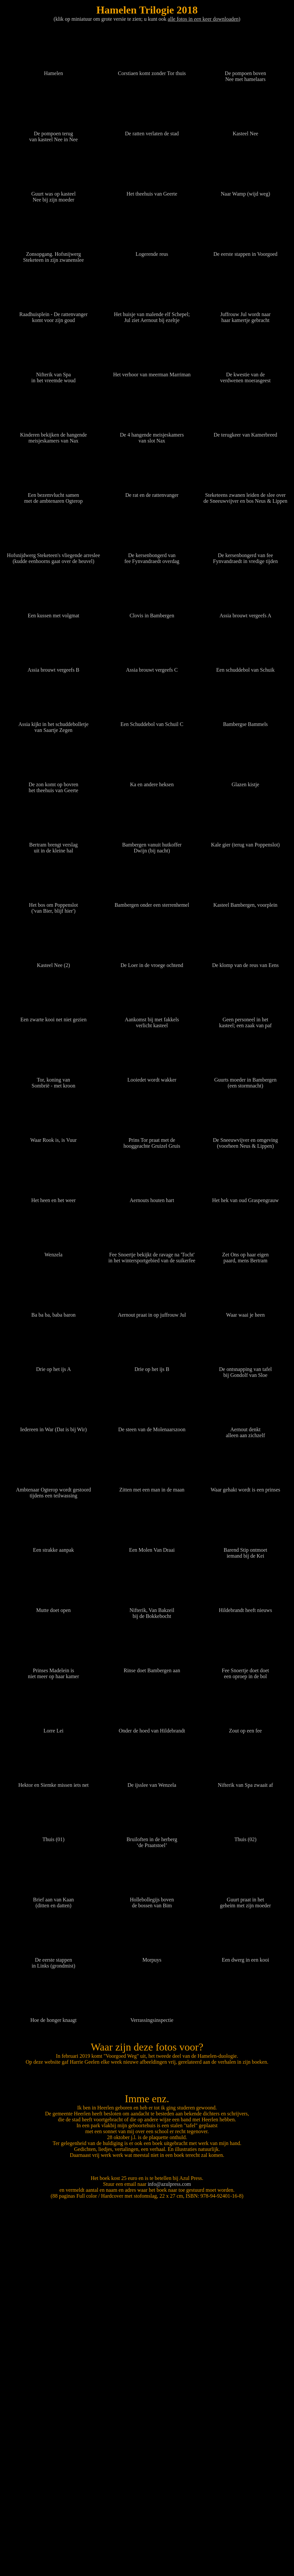 The height and width of the screenshot is (2576, 294). Describe the element at coordinates (53, 1960) in the screenshot. I see `De eerste stappen in Links (grondmist)` at that location.